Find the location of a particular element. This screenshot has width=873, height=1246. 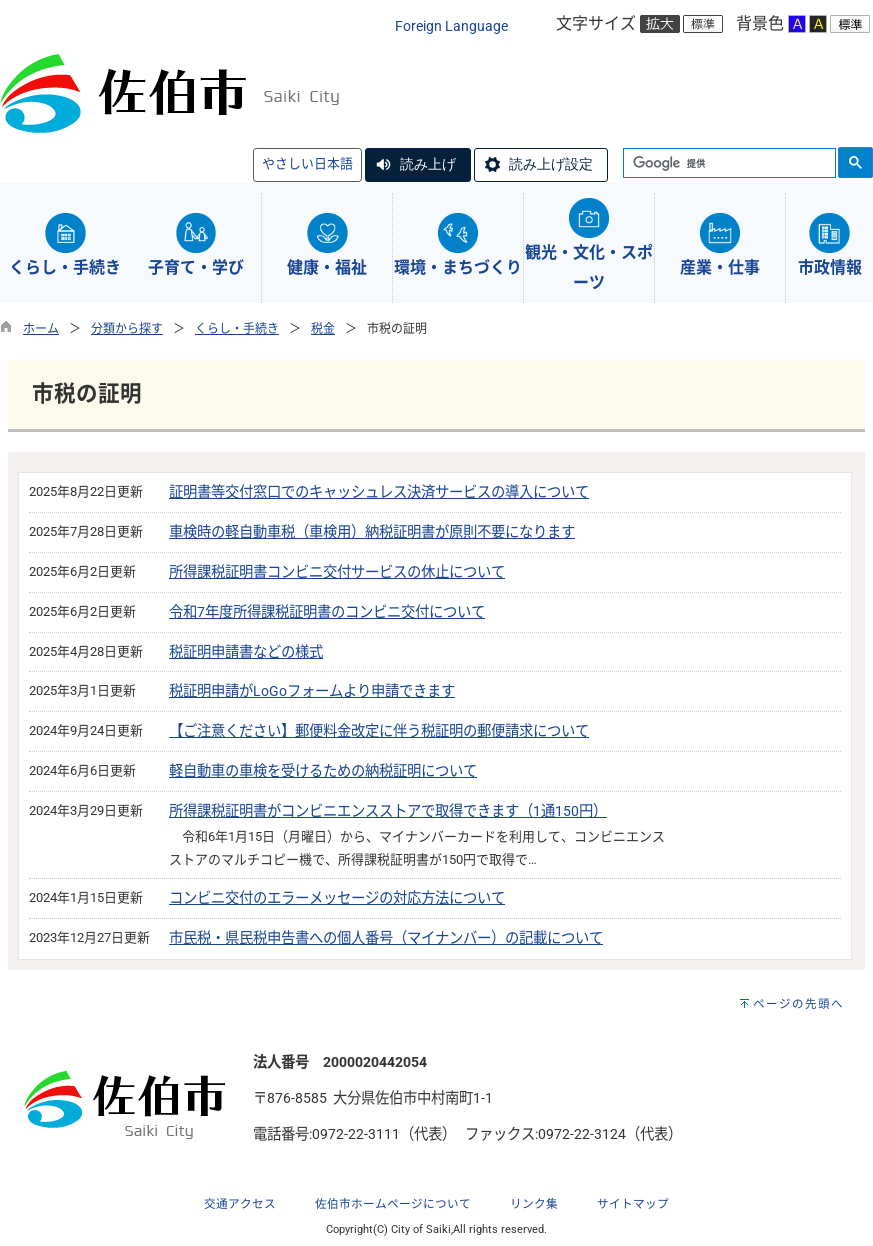

ページの先頭へ is located at coordinates (798, 1004).